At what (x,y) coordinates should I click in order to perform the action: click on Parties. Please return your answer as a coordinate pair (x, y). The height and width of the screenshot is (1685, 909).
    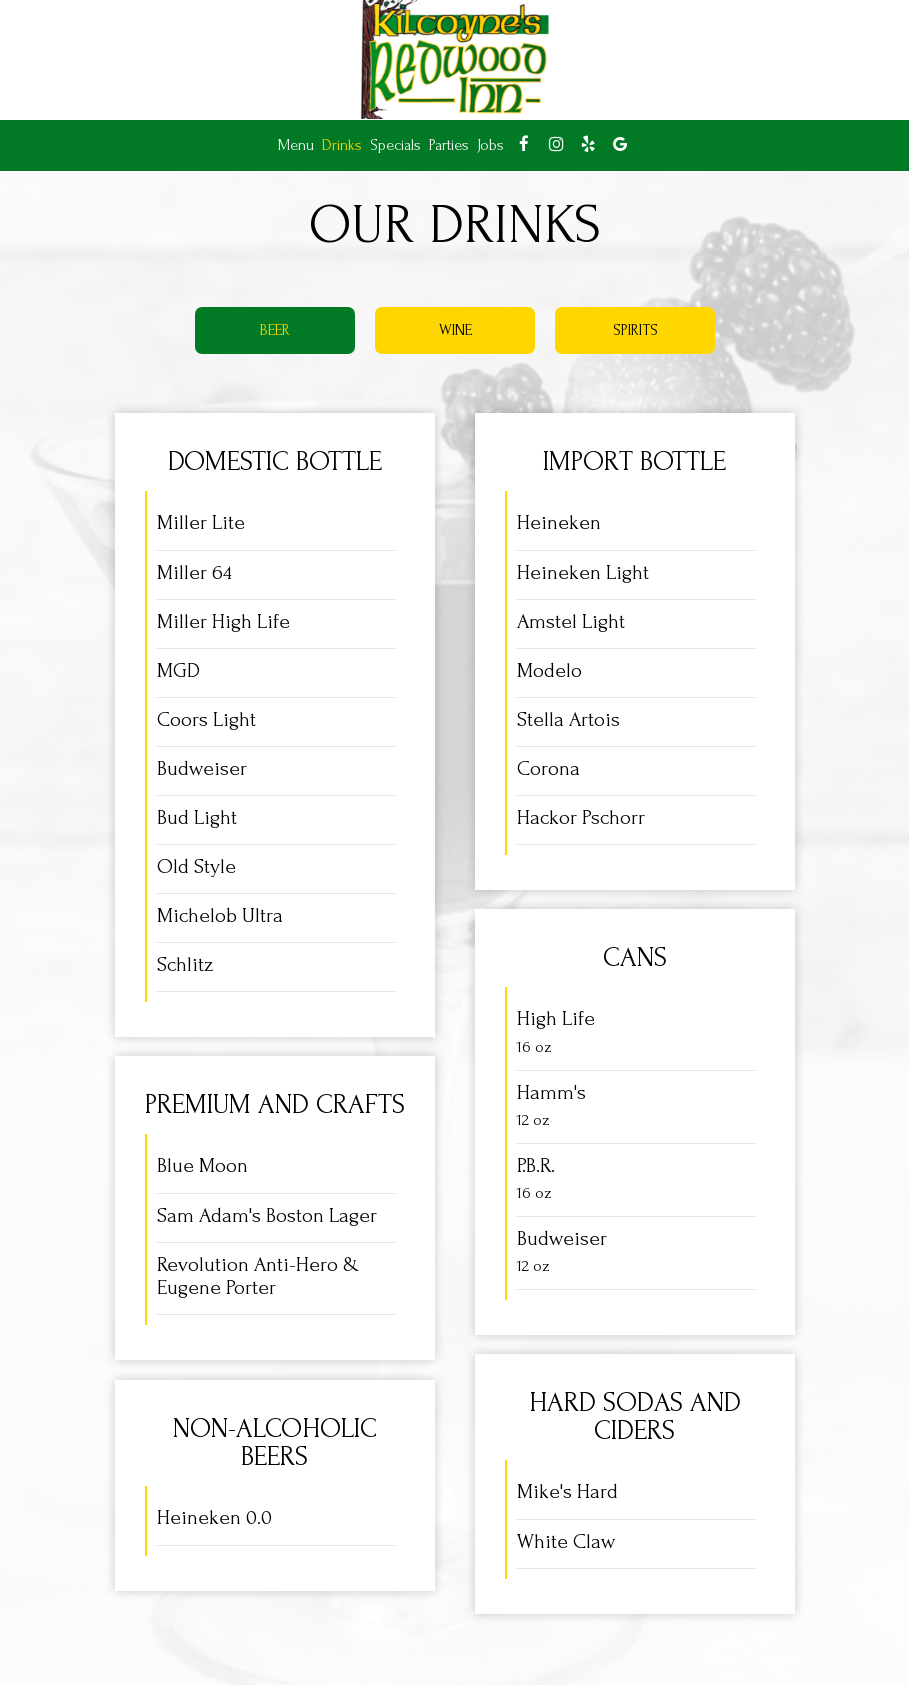
    Looking at the image, I should click on (449, 145).